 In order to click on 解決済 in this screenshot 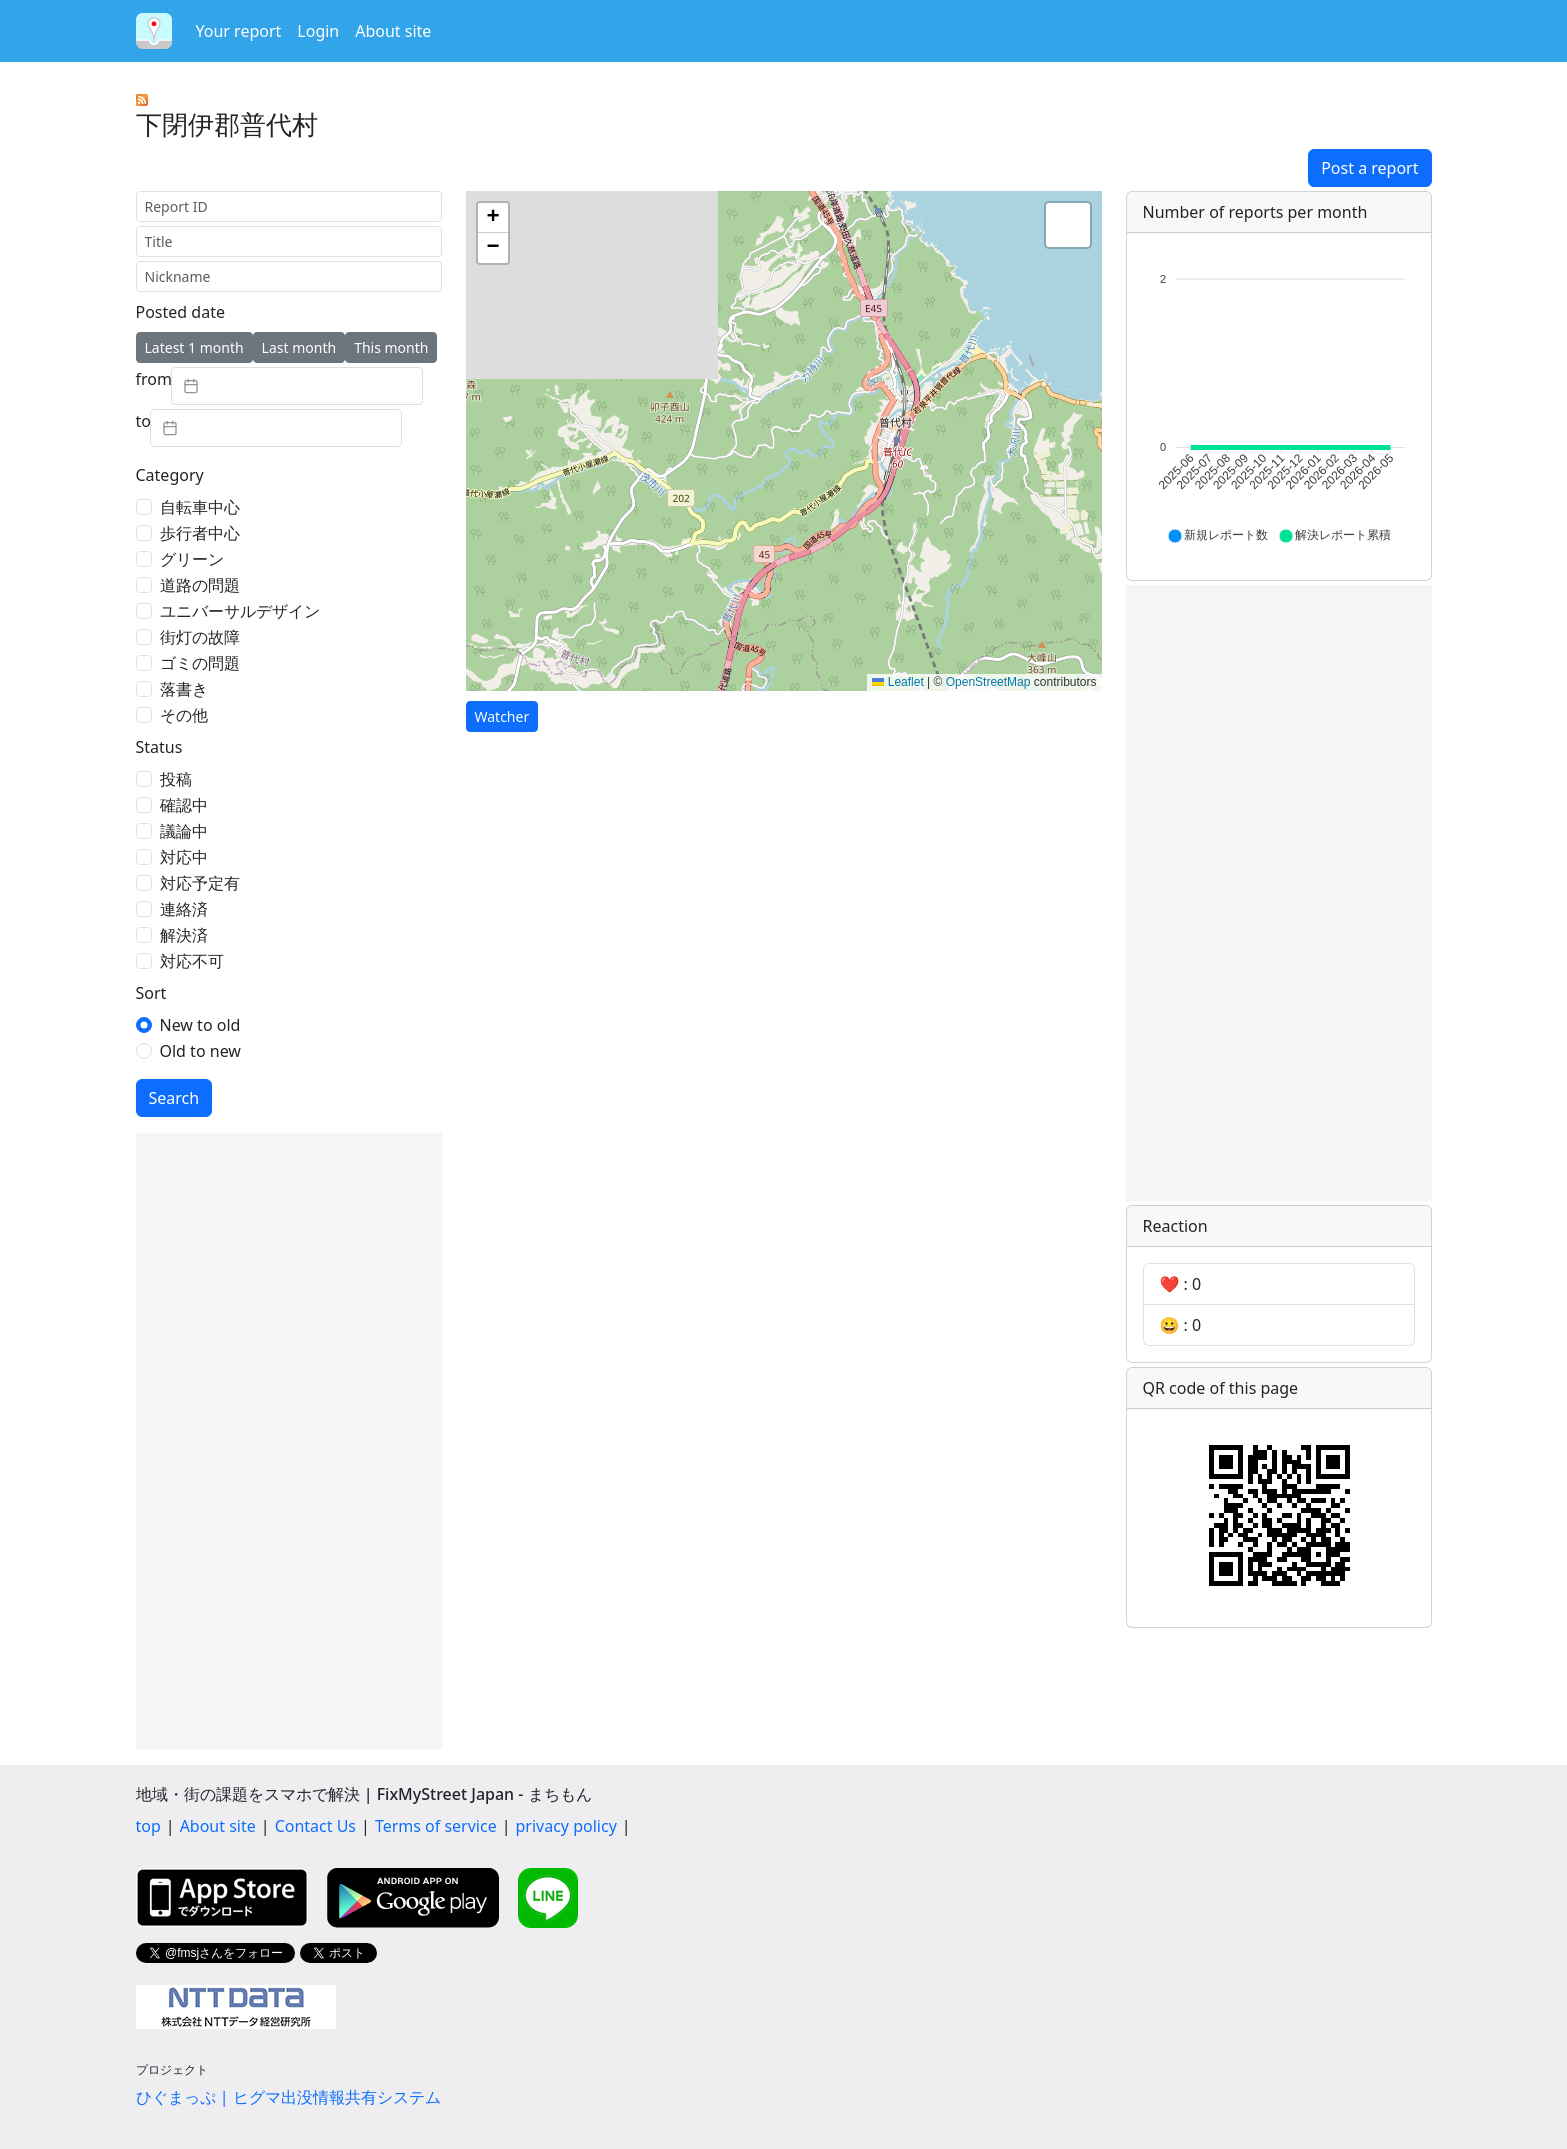, I will do `click(184, 935)`.